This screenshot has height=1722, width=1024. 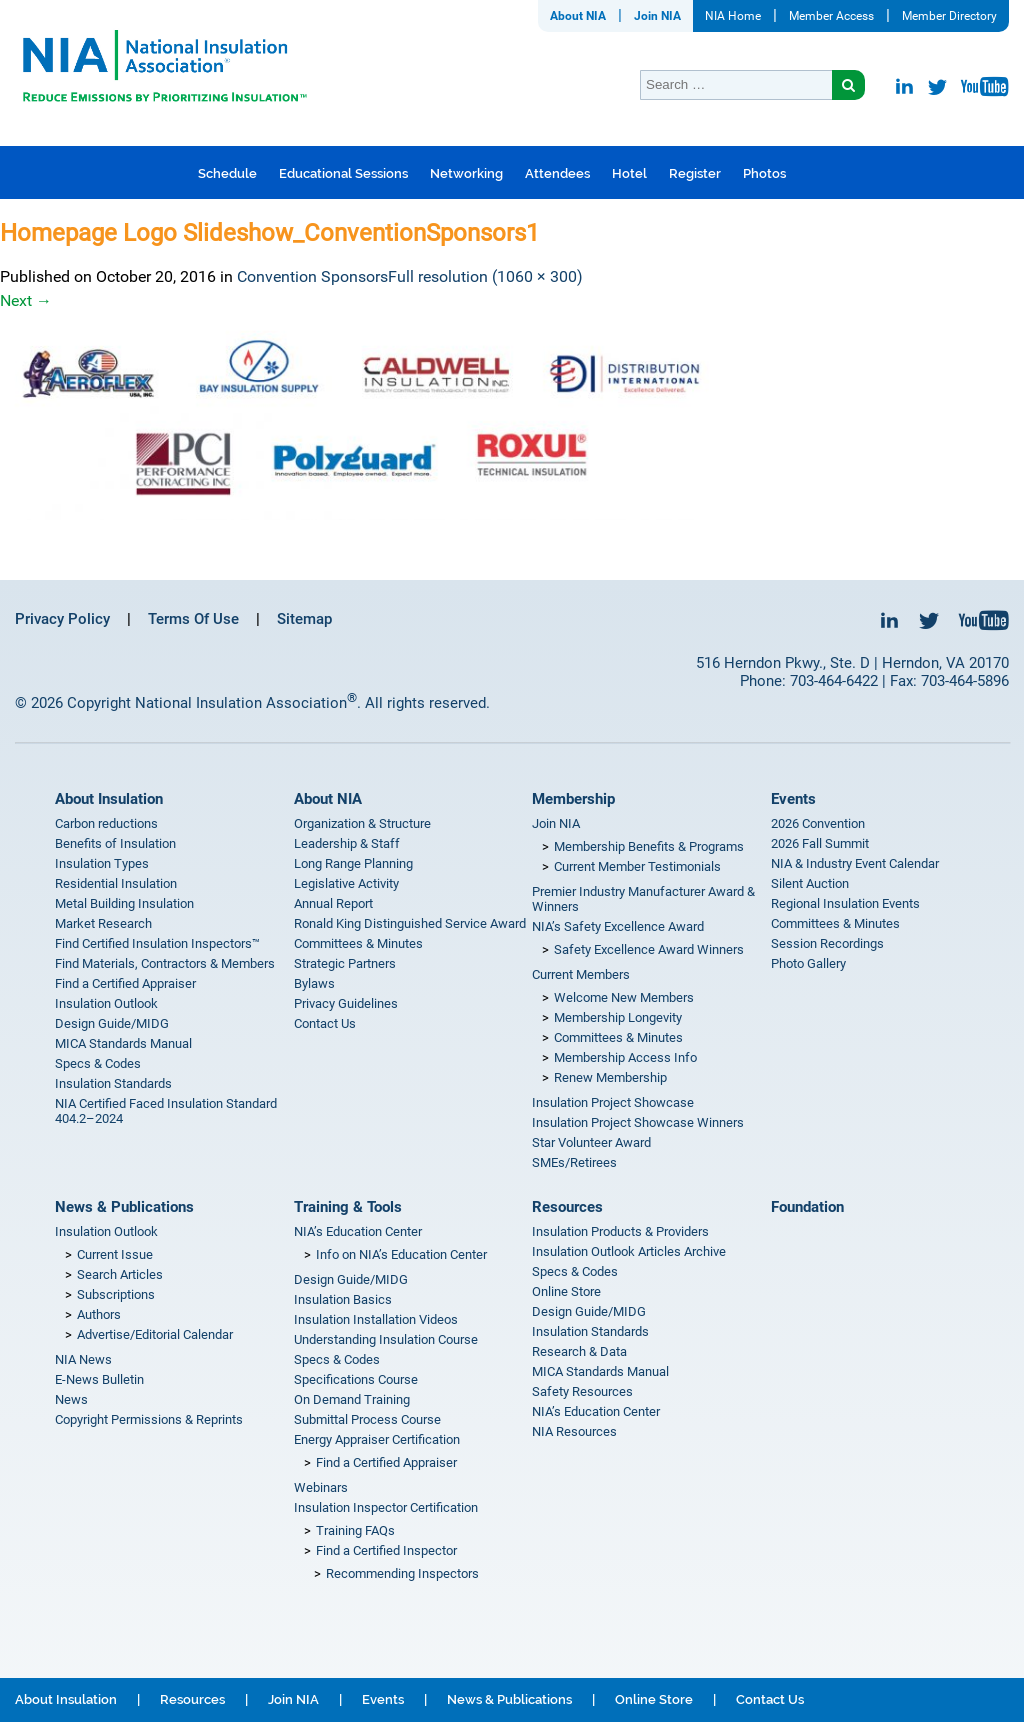 I want to click on Specifications Course, so click(x=356, y=1379).